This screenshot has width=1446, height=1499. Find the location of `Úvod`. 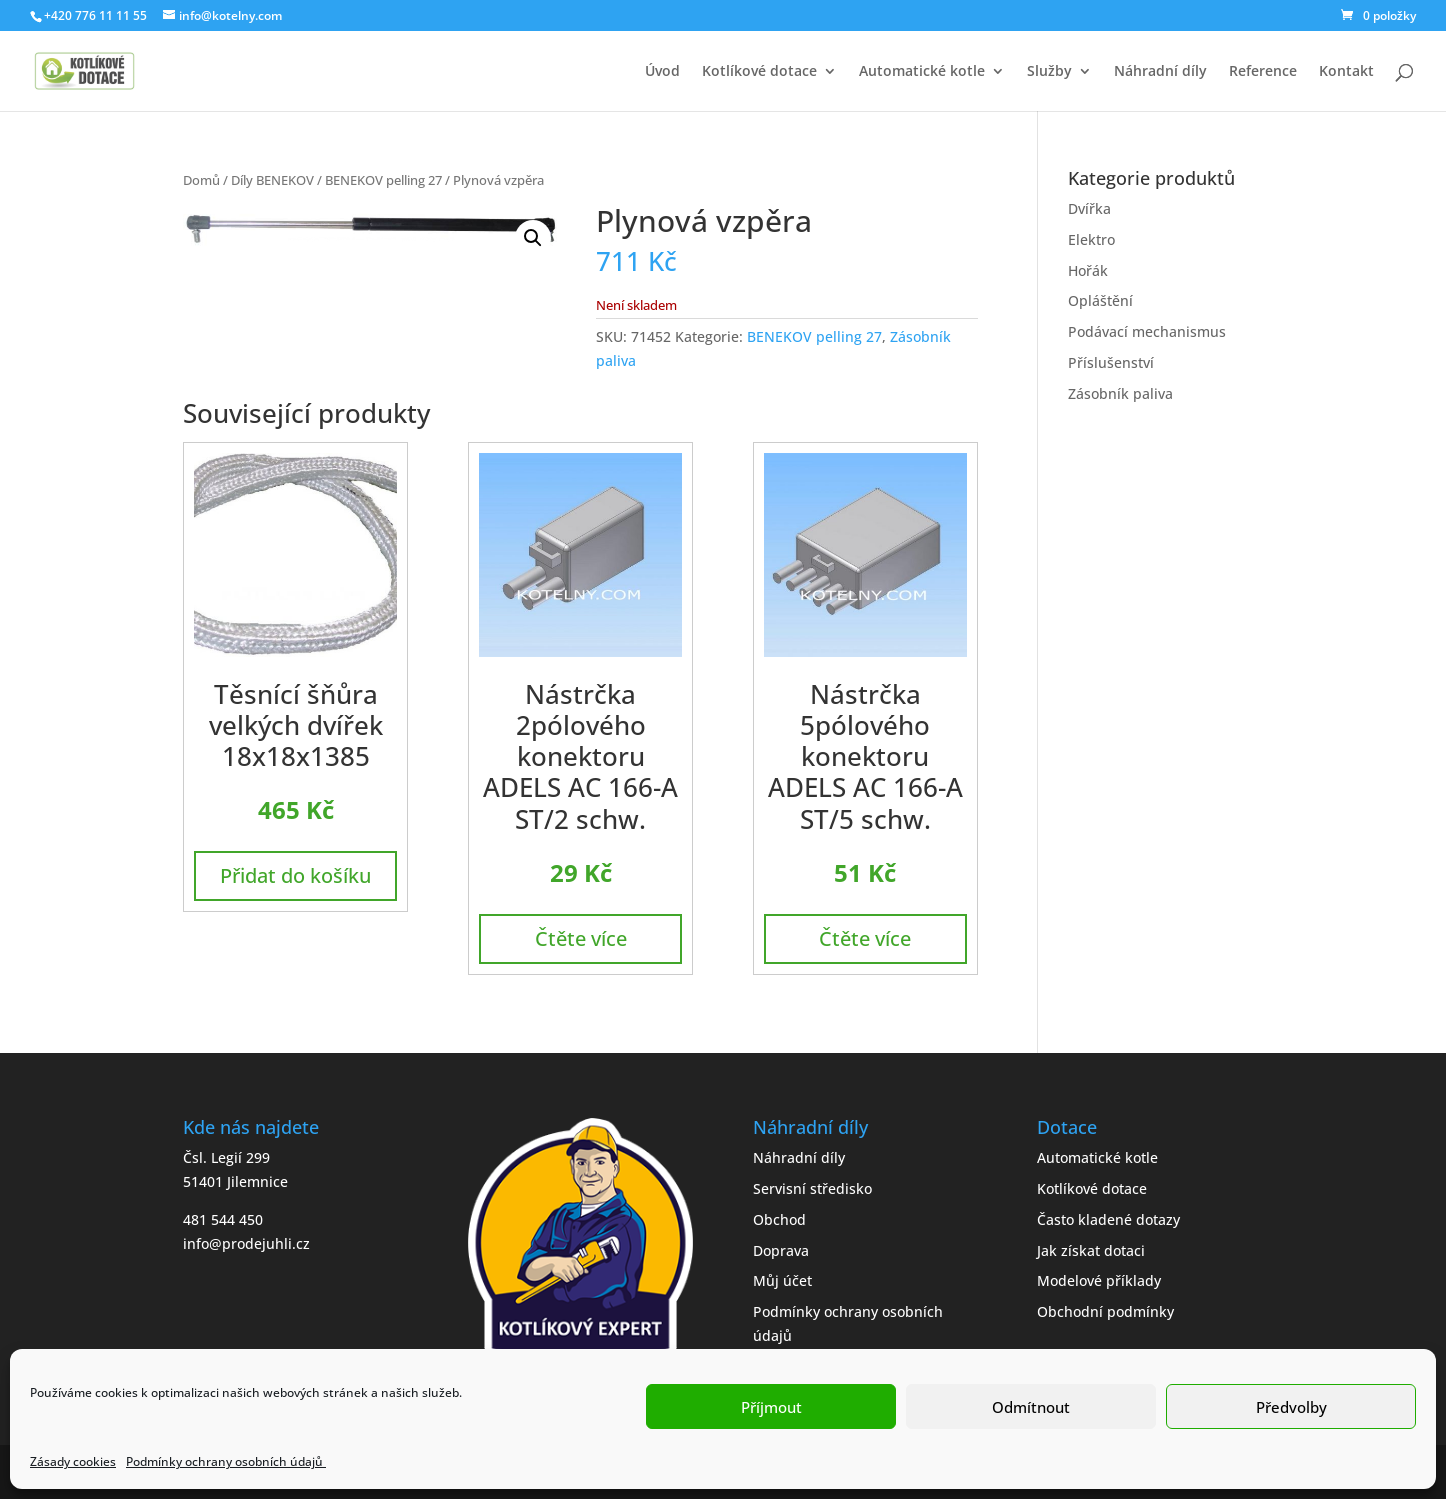

Úvod is located at coordinates (662, 72).